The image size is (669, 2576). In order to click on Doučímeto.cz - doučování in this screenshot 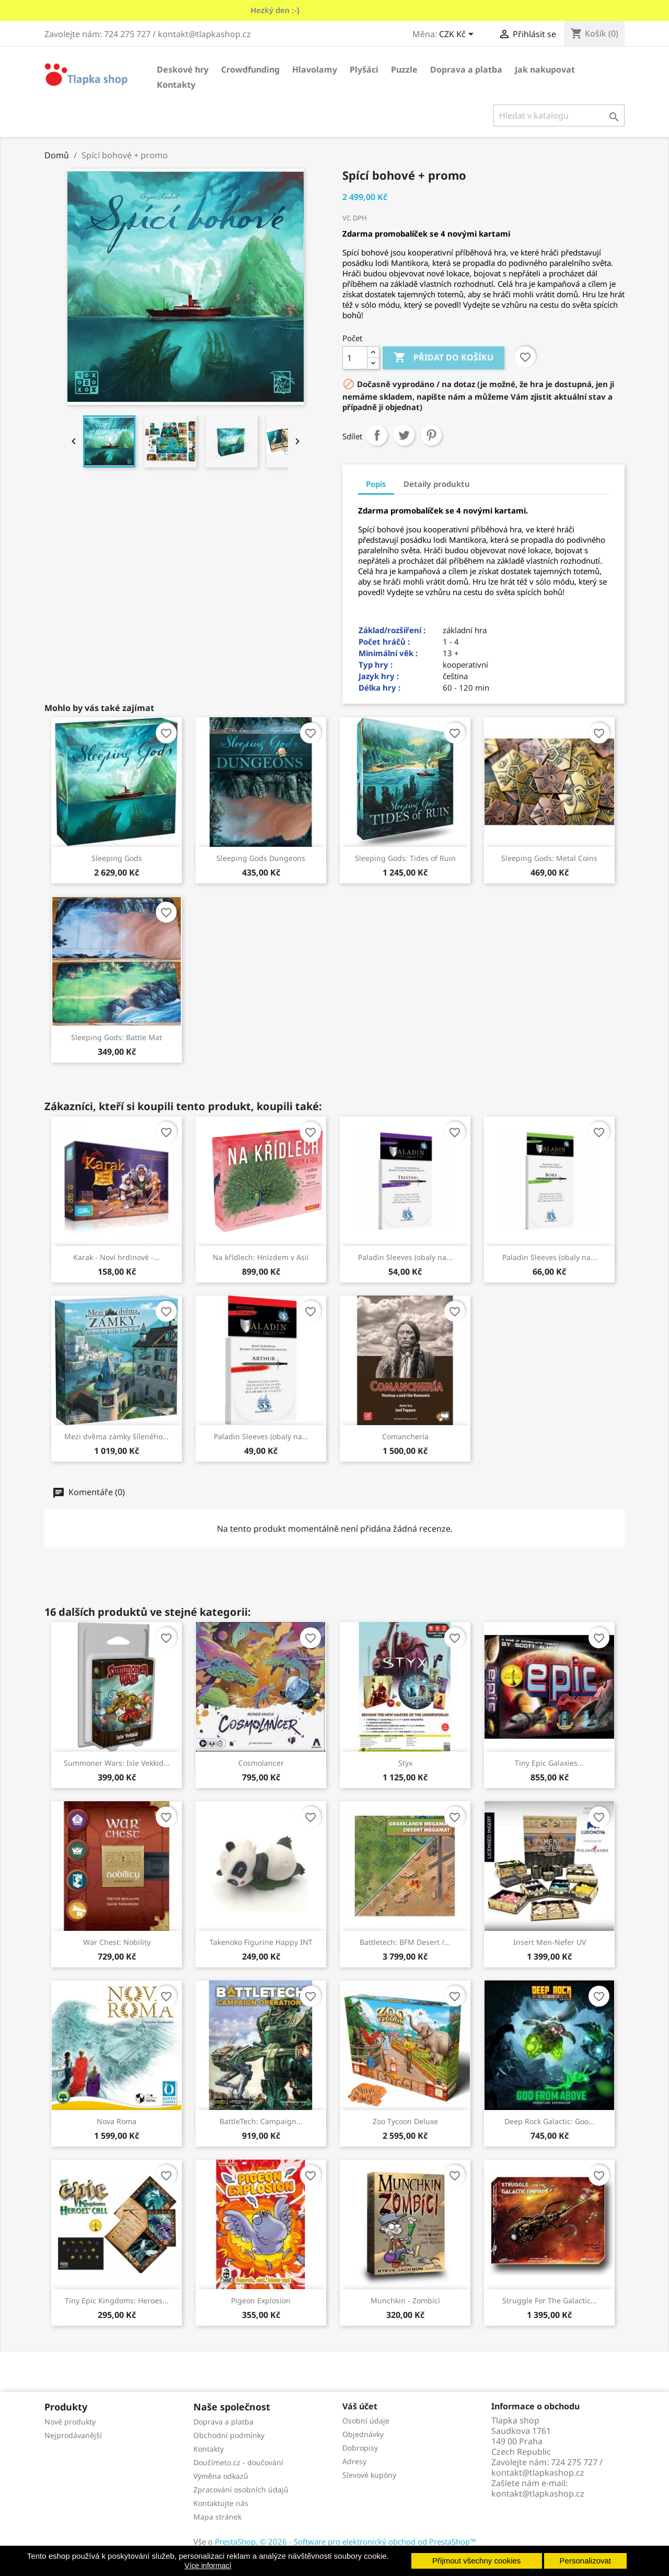, I will do `click(238, 2462)`.